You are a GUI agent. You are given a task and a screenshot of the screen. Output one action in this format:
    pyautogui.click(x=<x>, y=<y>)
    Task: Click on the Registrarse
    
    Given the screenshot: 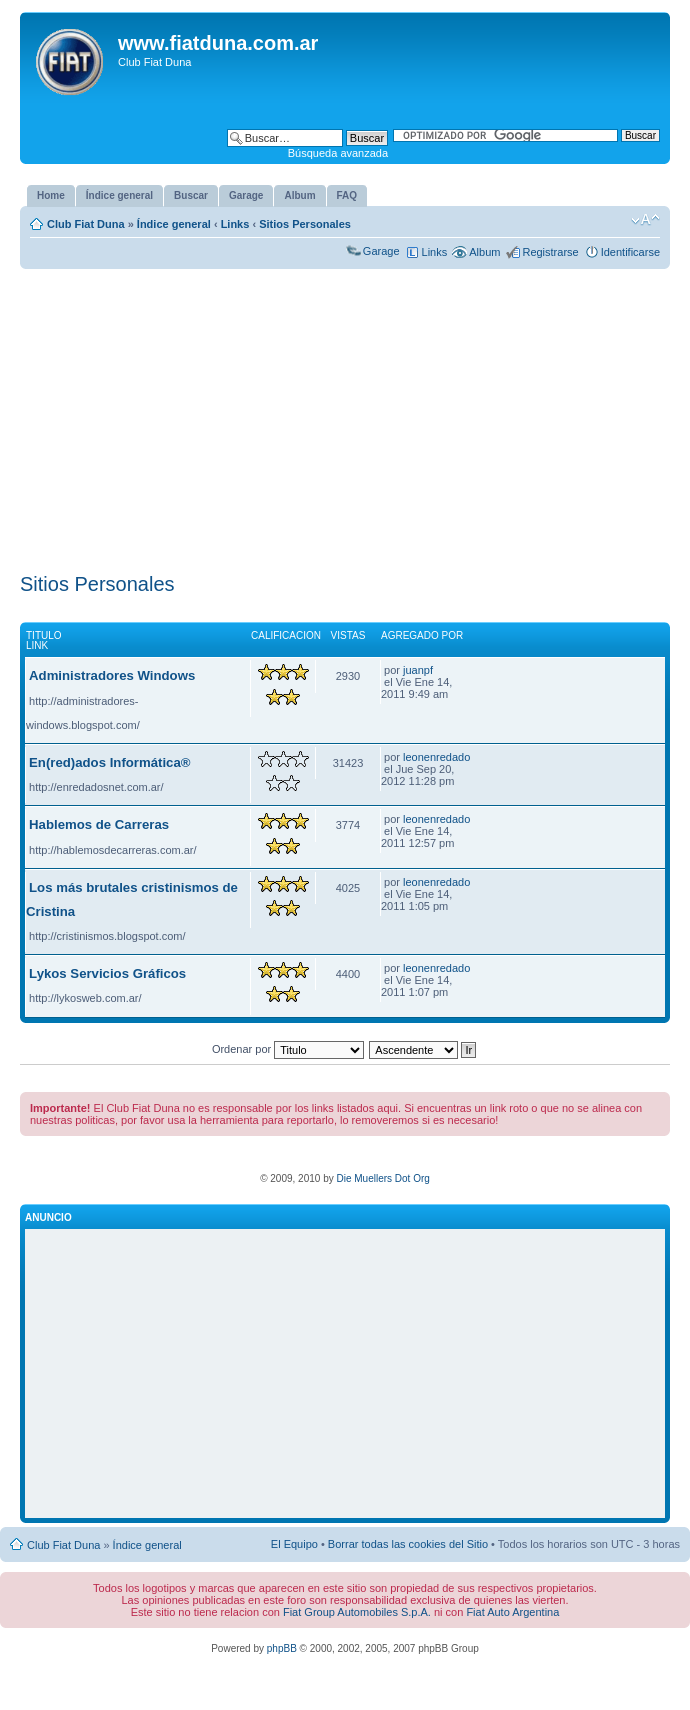 What is the action you would take?
    pyautogui.click(x=550, y=252)
    